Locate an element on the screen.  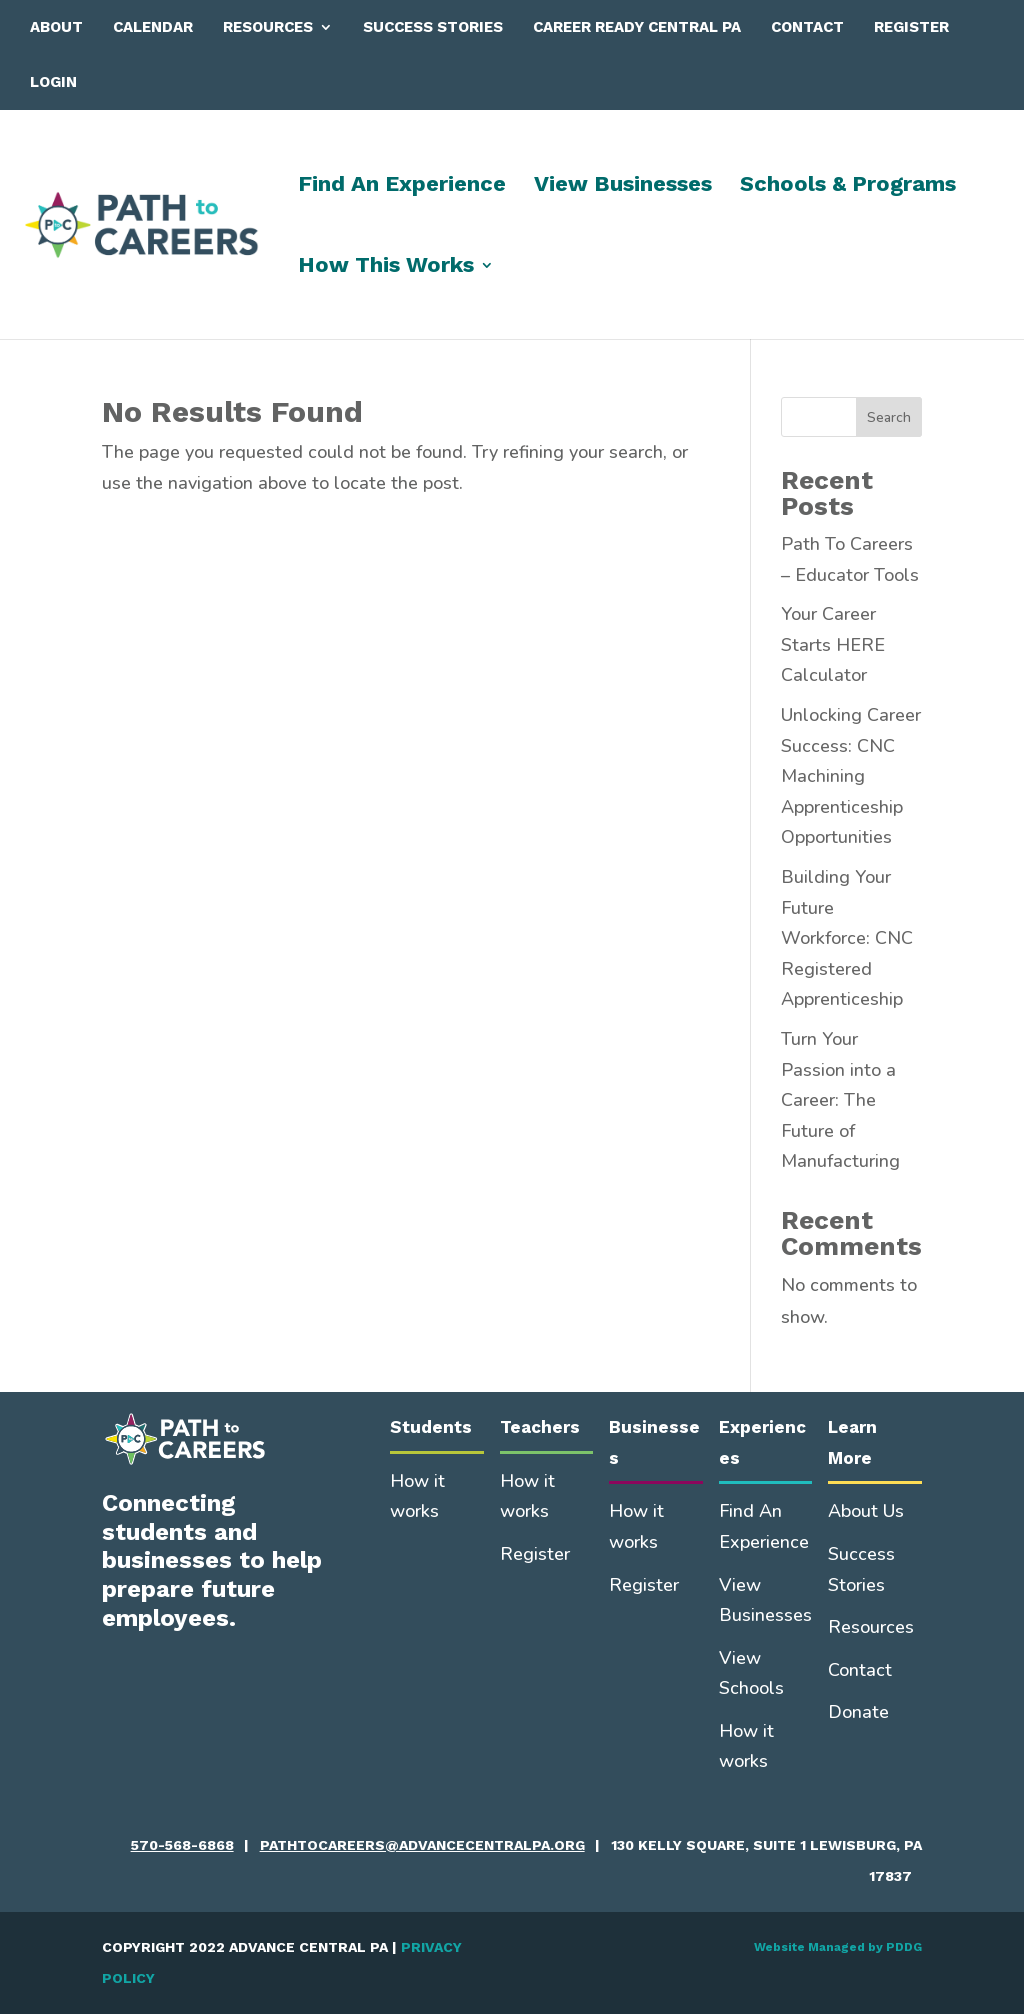
Career Ready Central PA is located at coordinates (637, 27).